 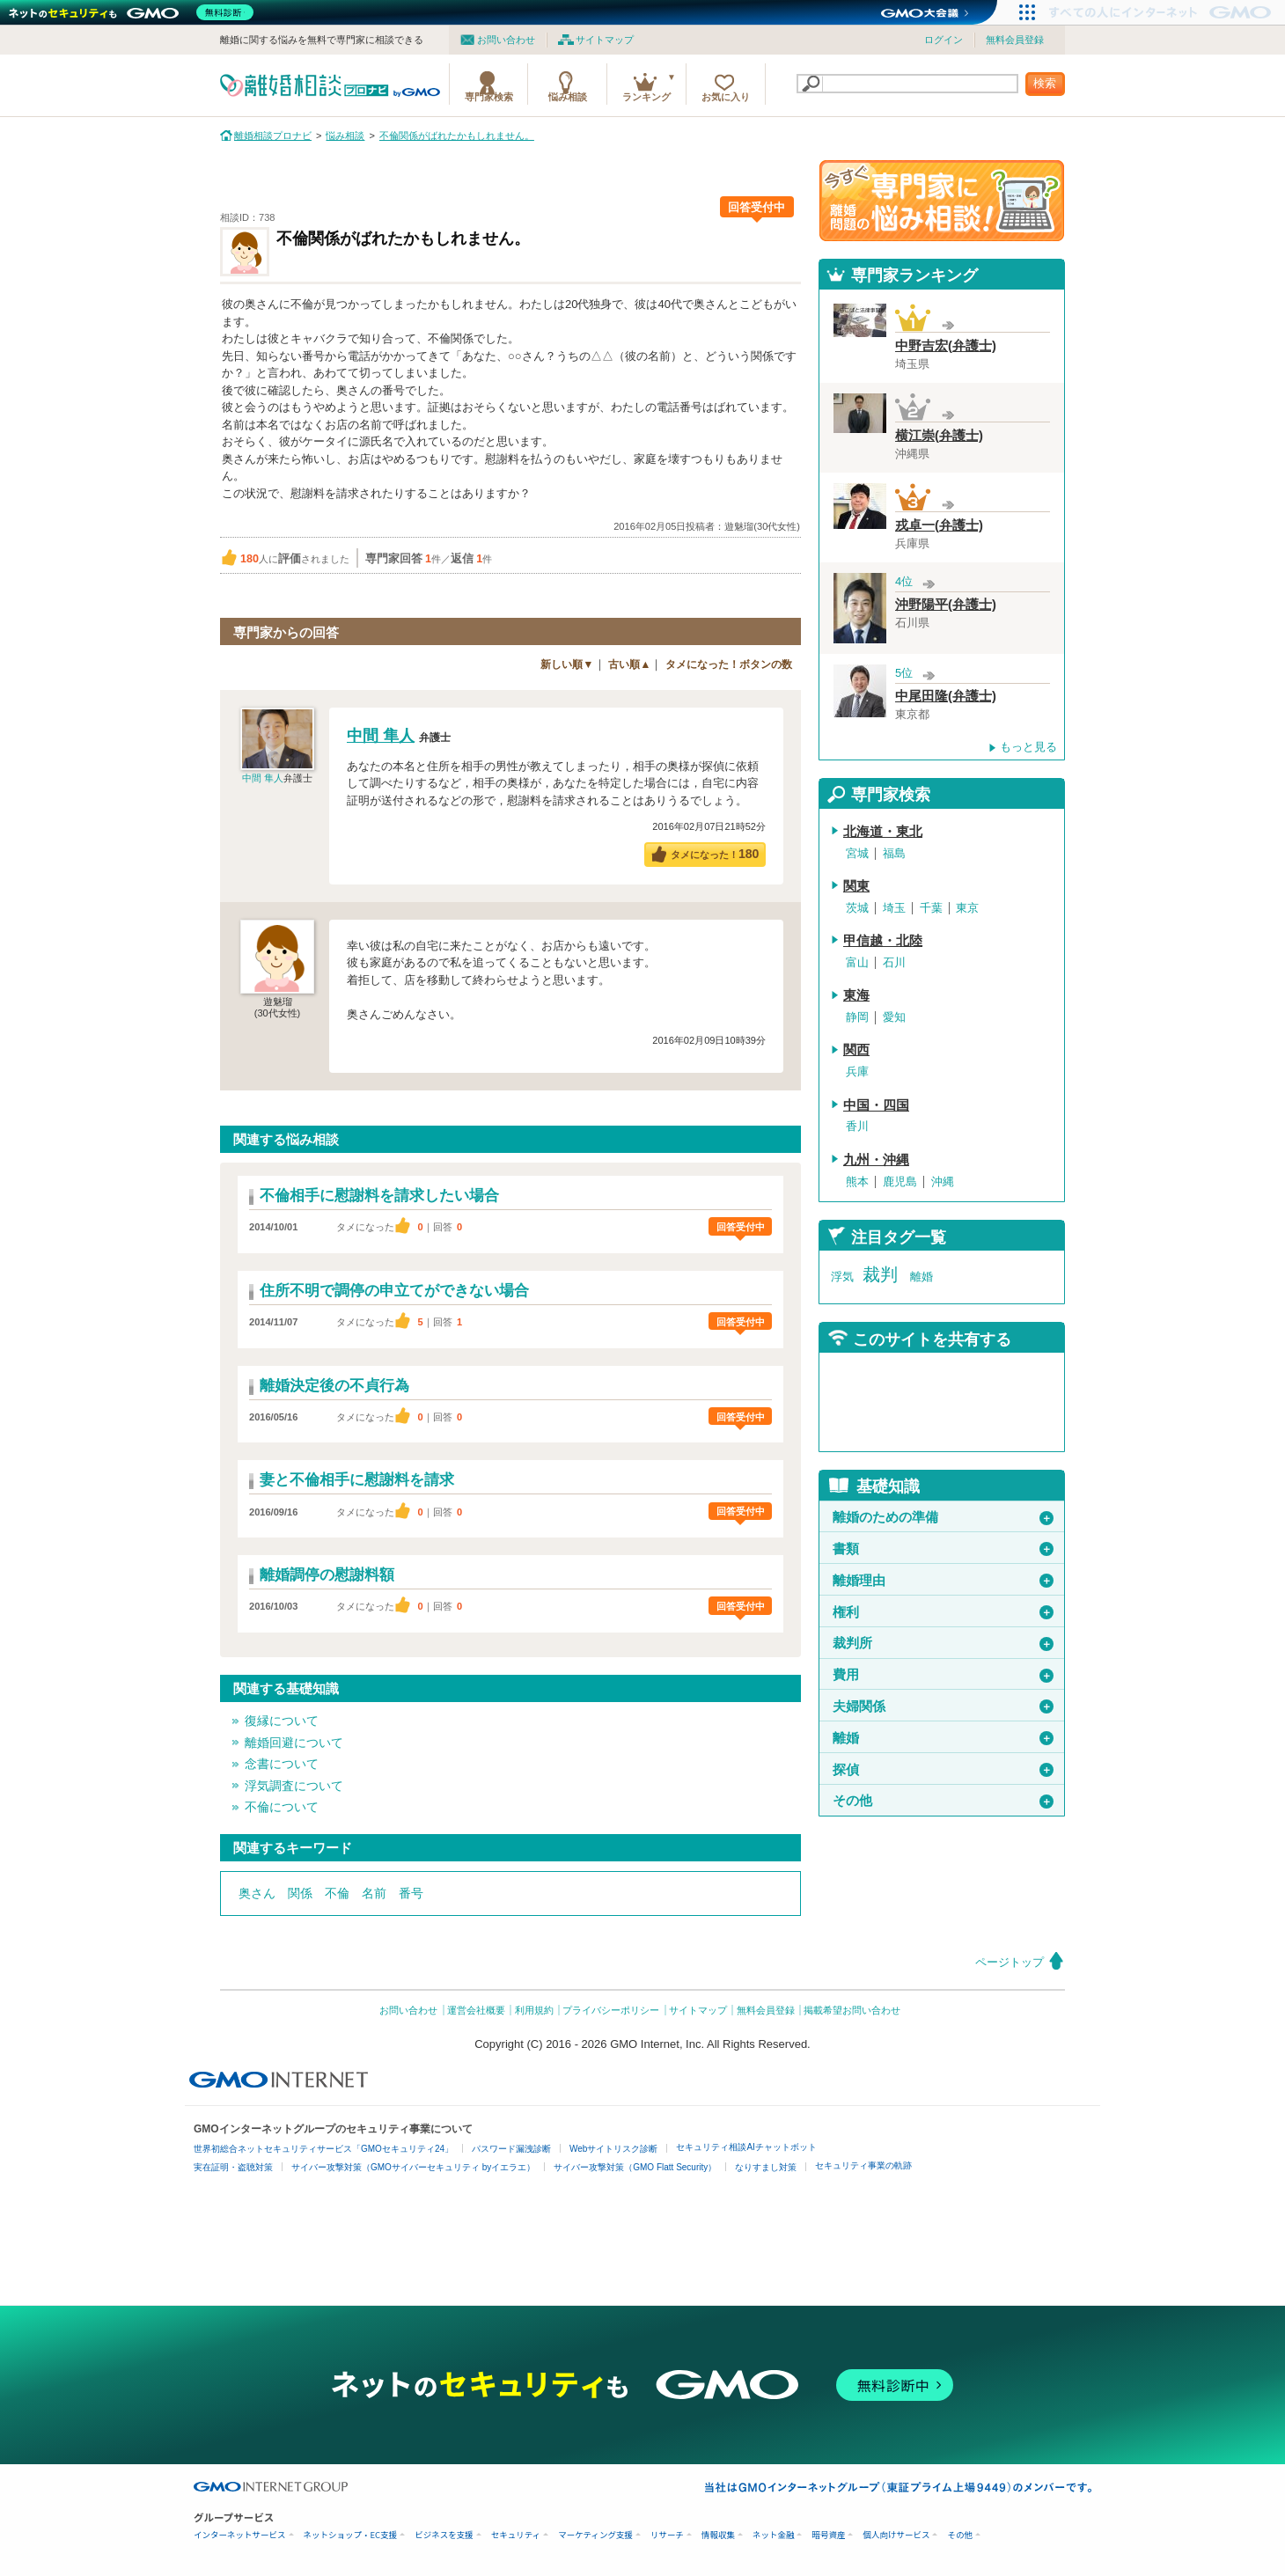 I want to click on 離婚理由, so click(x=943, y=1581).